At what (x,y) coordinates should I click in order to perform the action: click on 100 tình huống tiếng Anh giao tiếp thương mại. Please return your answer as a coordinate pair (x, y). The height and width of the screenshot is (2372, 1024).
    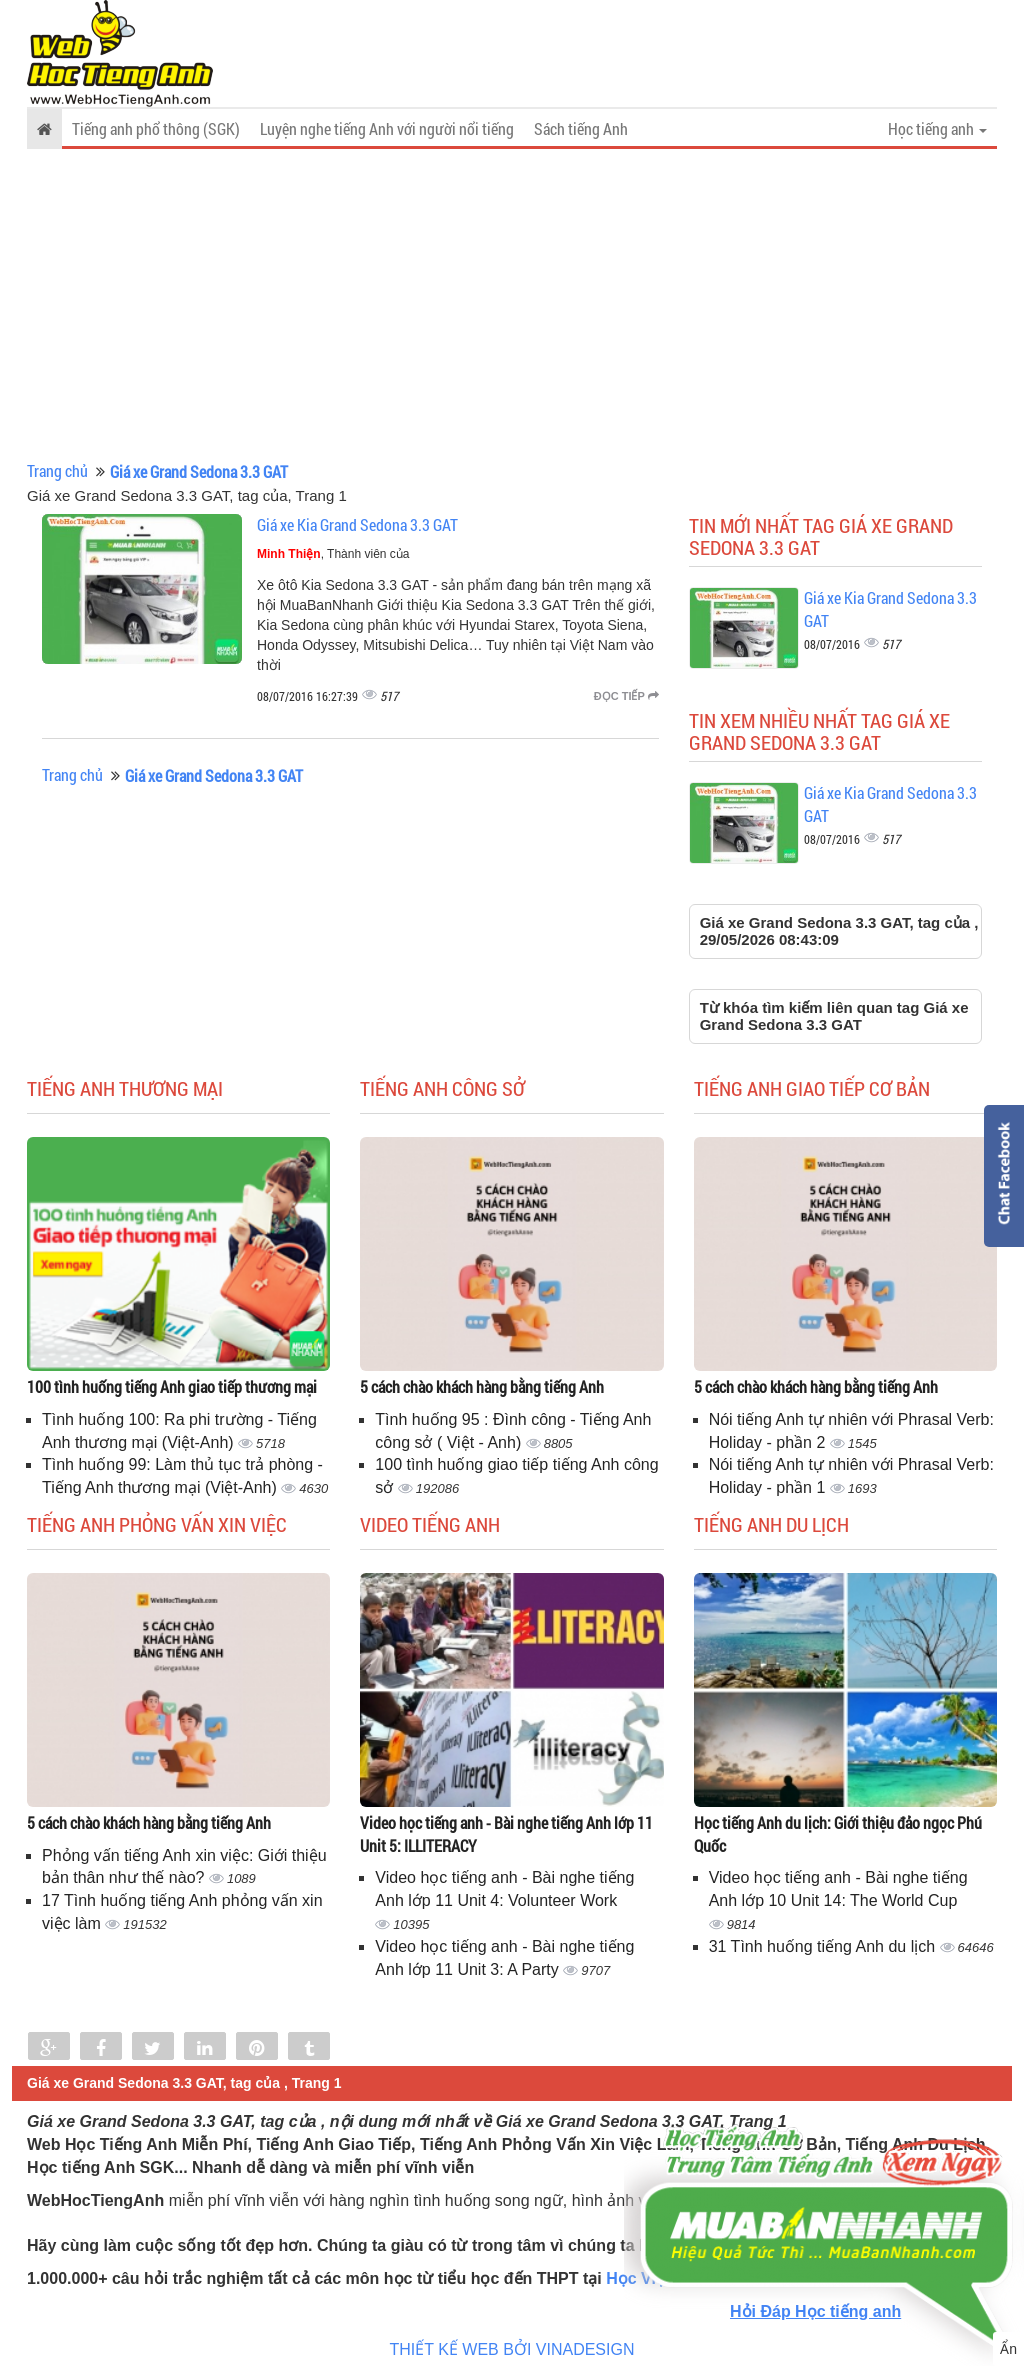
    Looking at the image, I should click on (172, 1386).